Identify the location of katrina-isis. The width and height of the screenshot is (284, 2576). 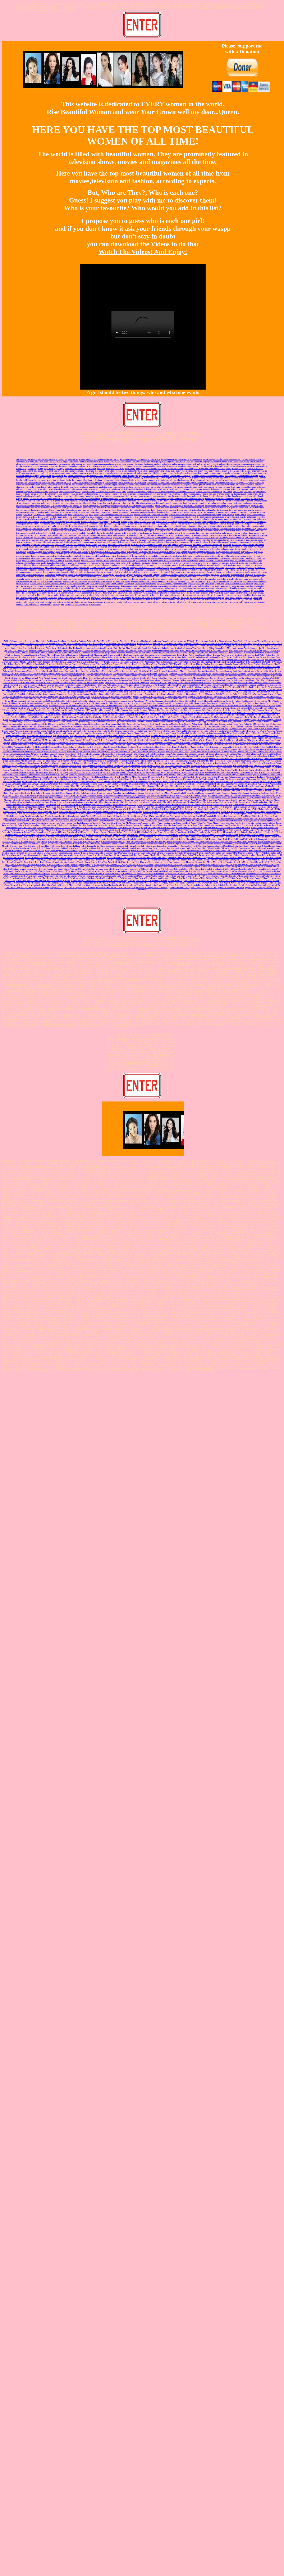
(170, 531).